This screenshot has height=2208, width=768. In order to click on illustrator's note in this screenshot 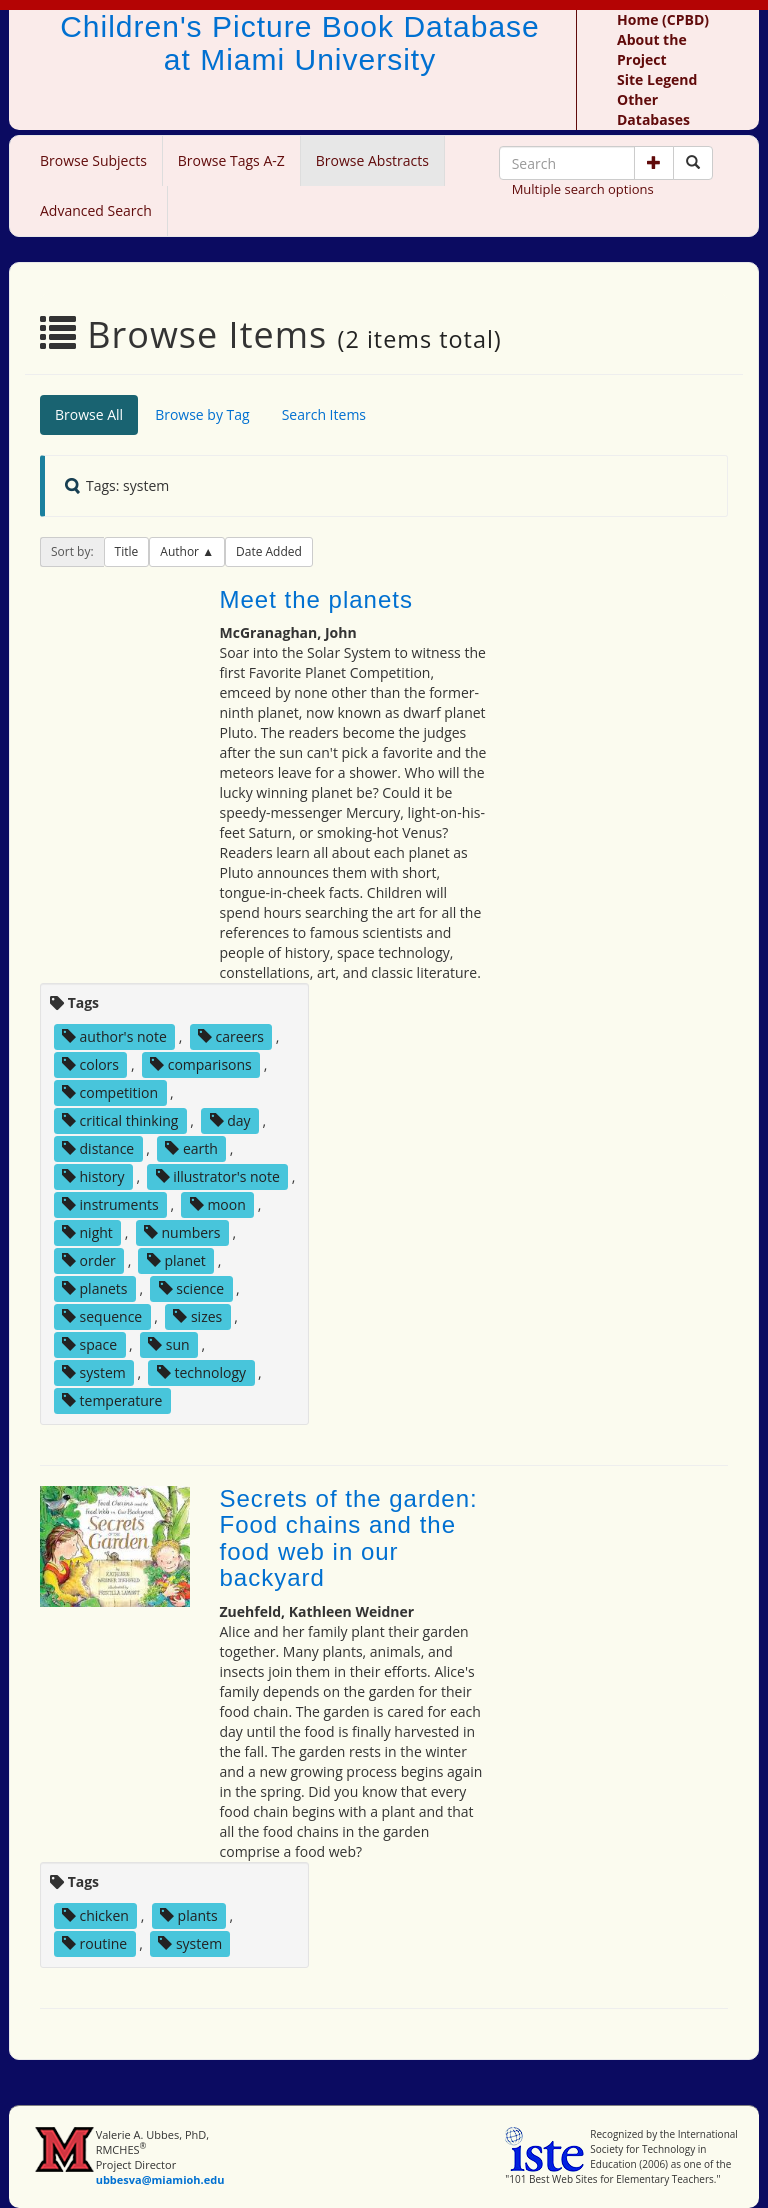, I will do `click(218, 1176)`.